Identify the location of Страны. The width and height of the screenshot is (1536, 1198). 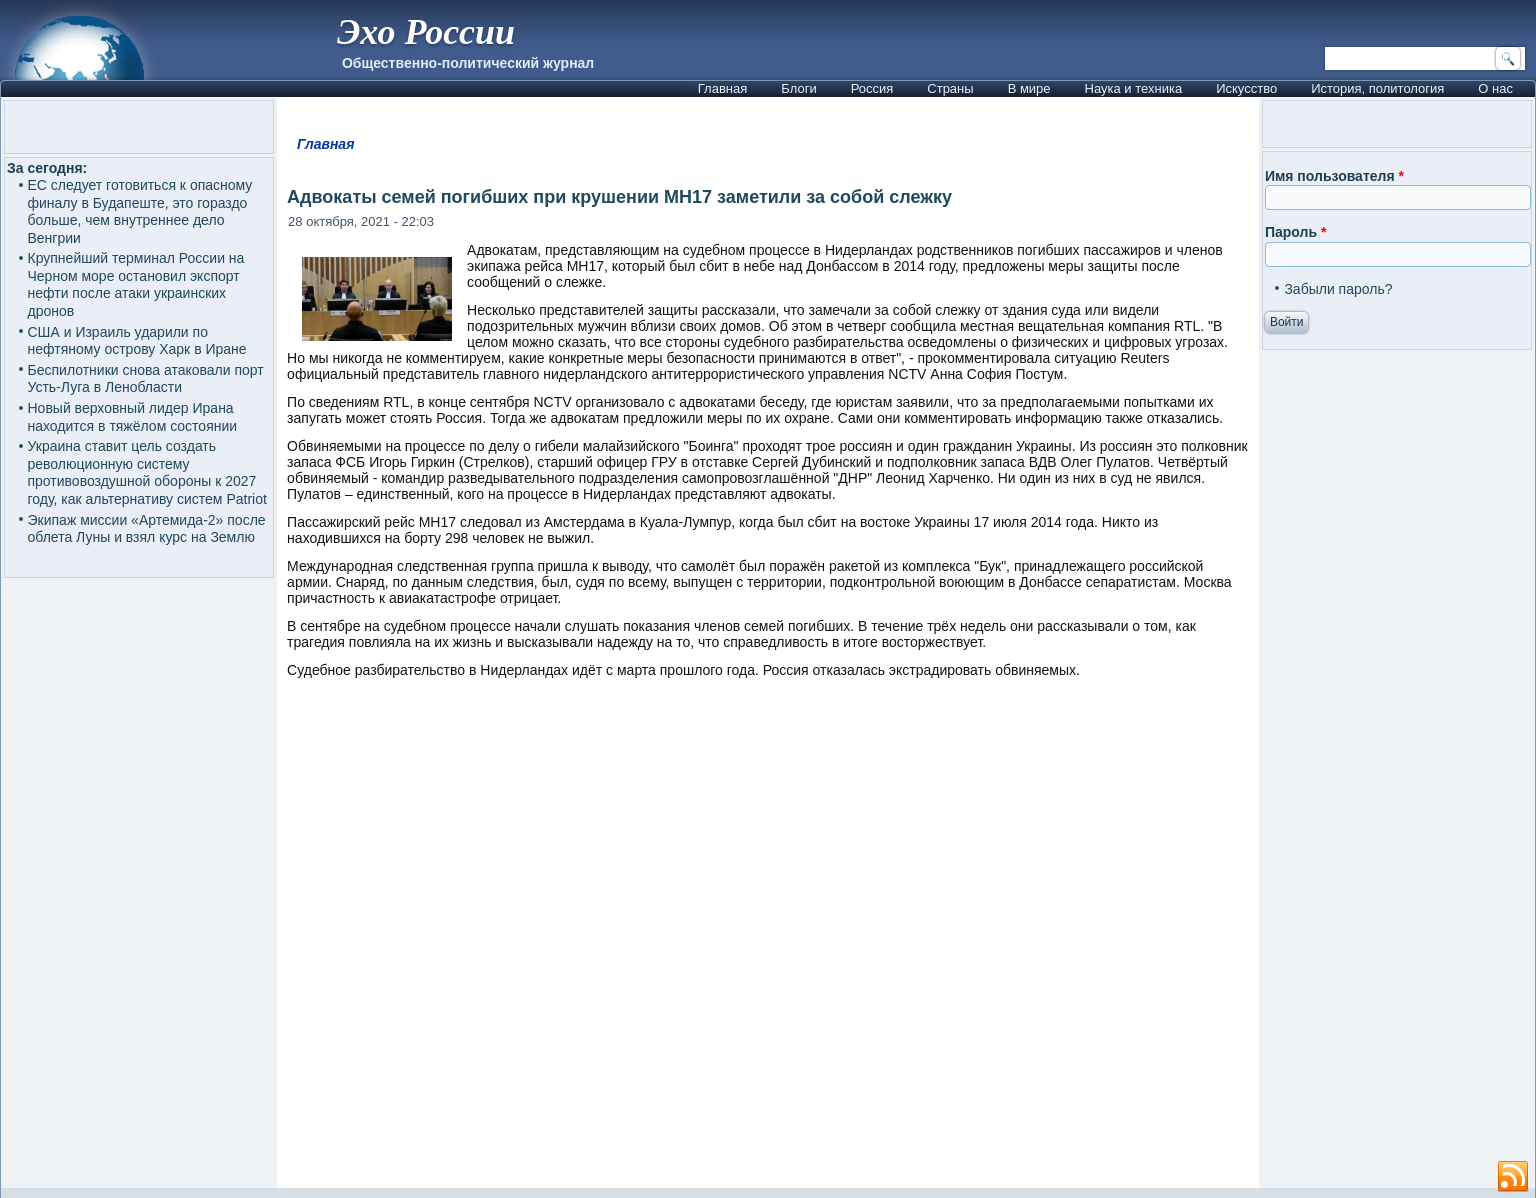
(950, 88).